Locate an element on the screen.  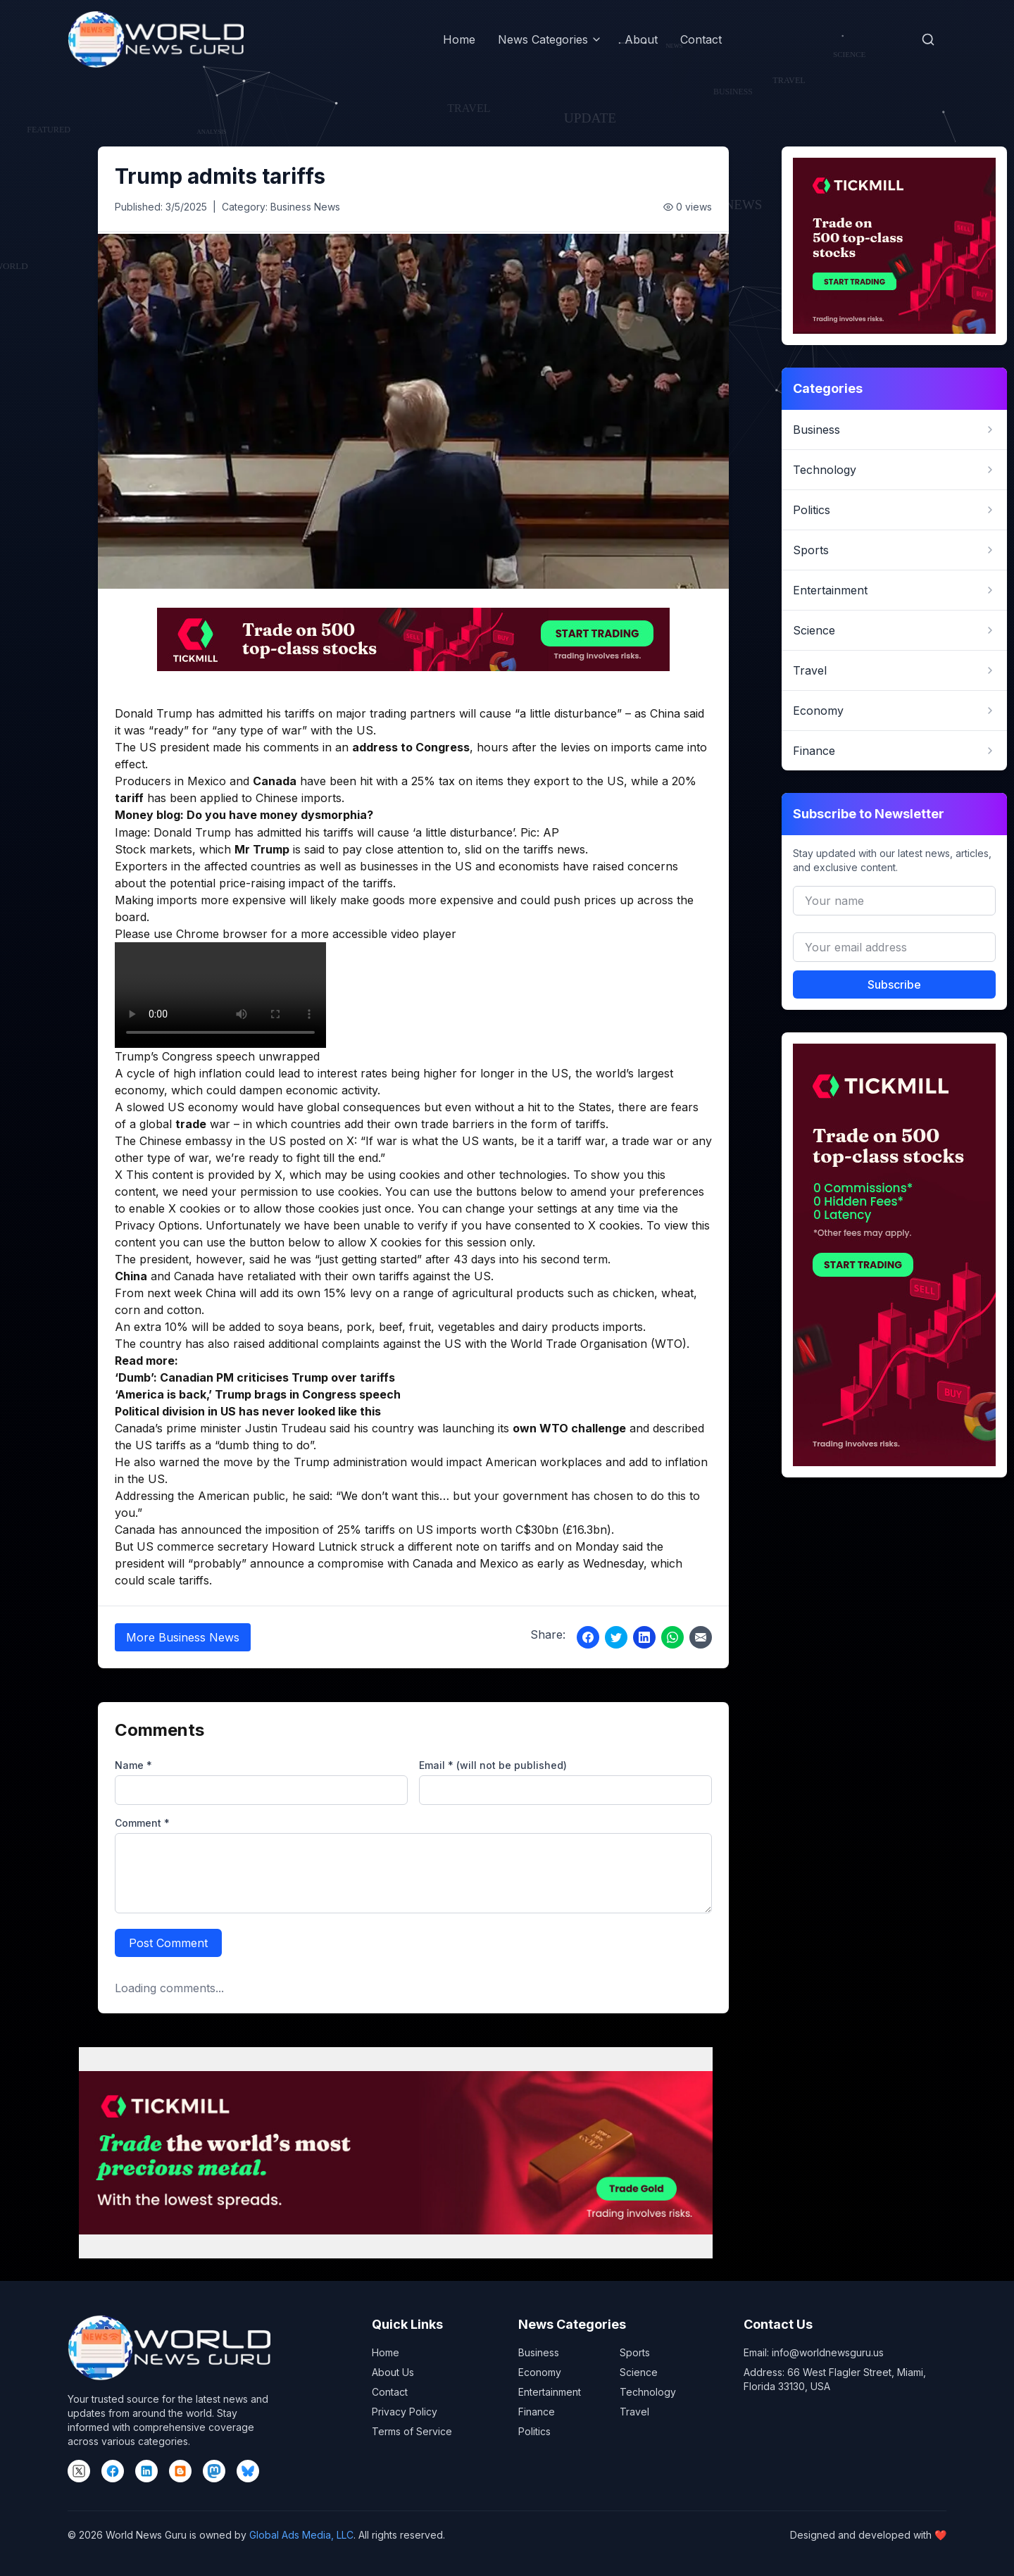
China is located at coordinates (131, 1276).